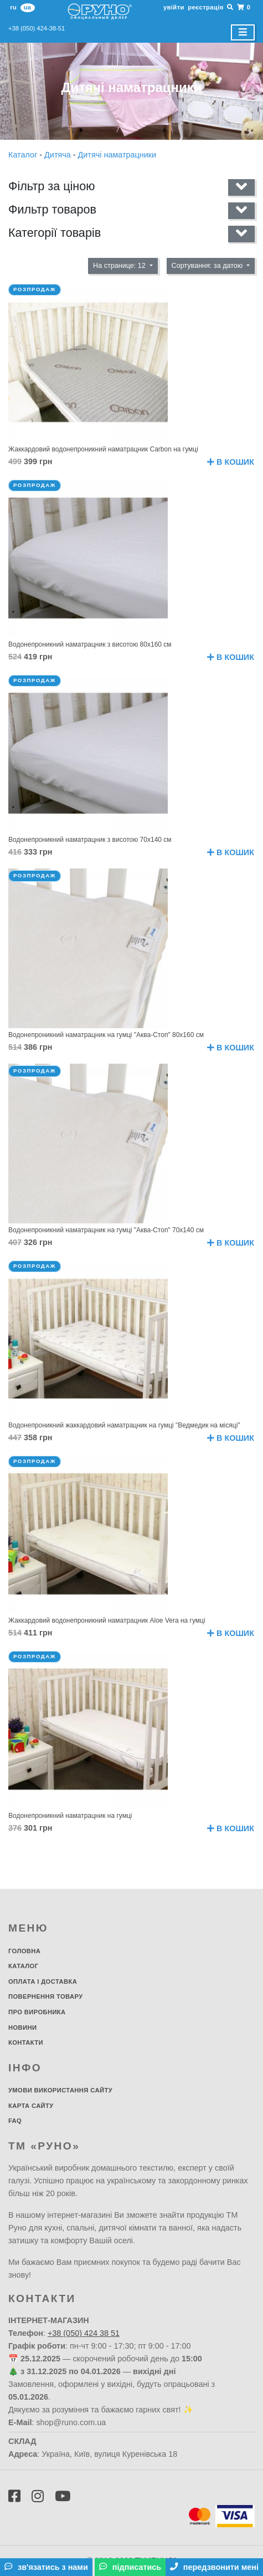  I want to click on В кошик, so click(230, 462).